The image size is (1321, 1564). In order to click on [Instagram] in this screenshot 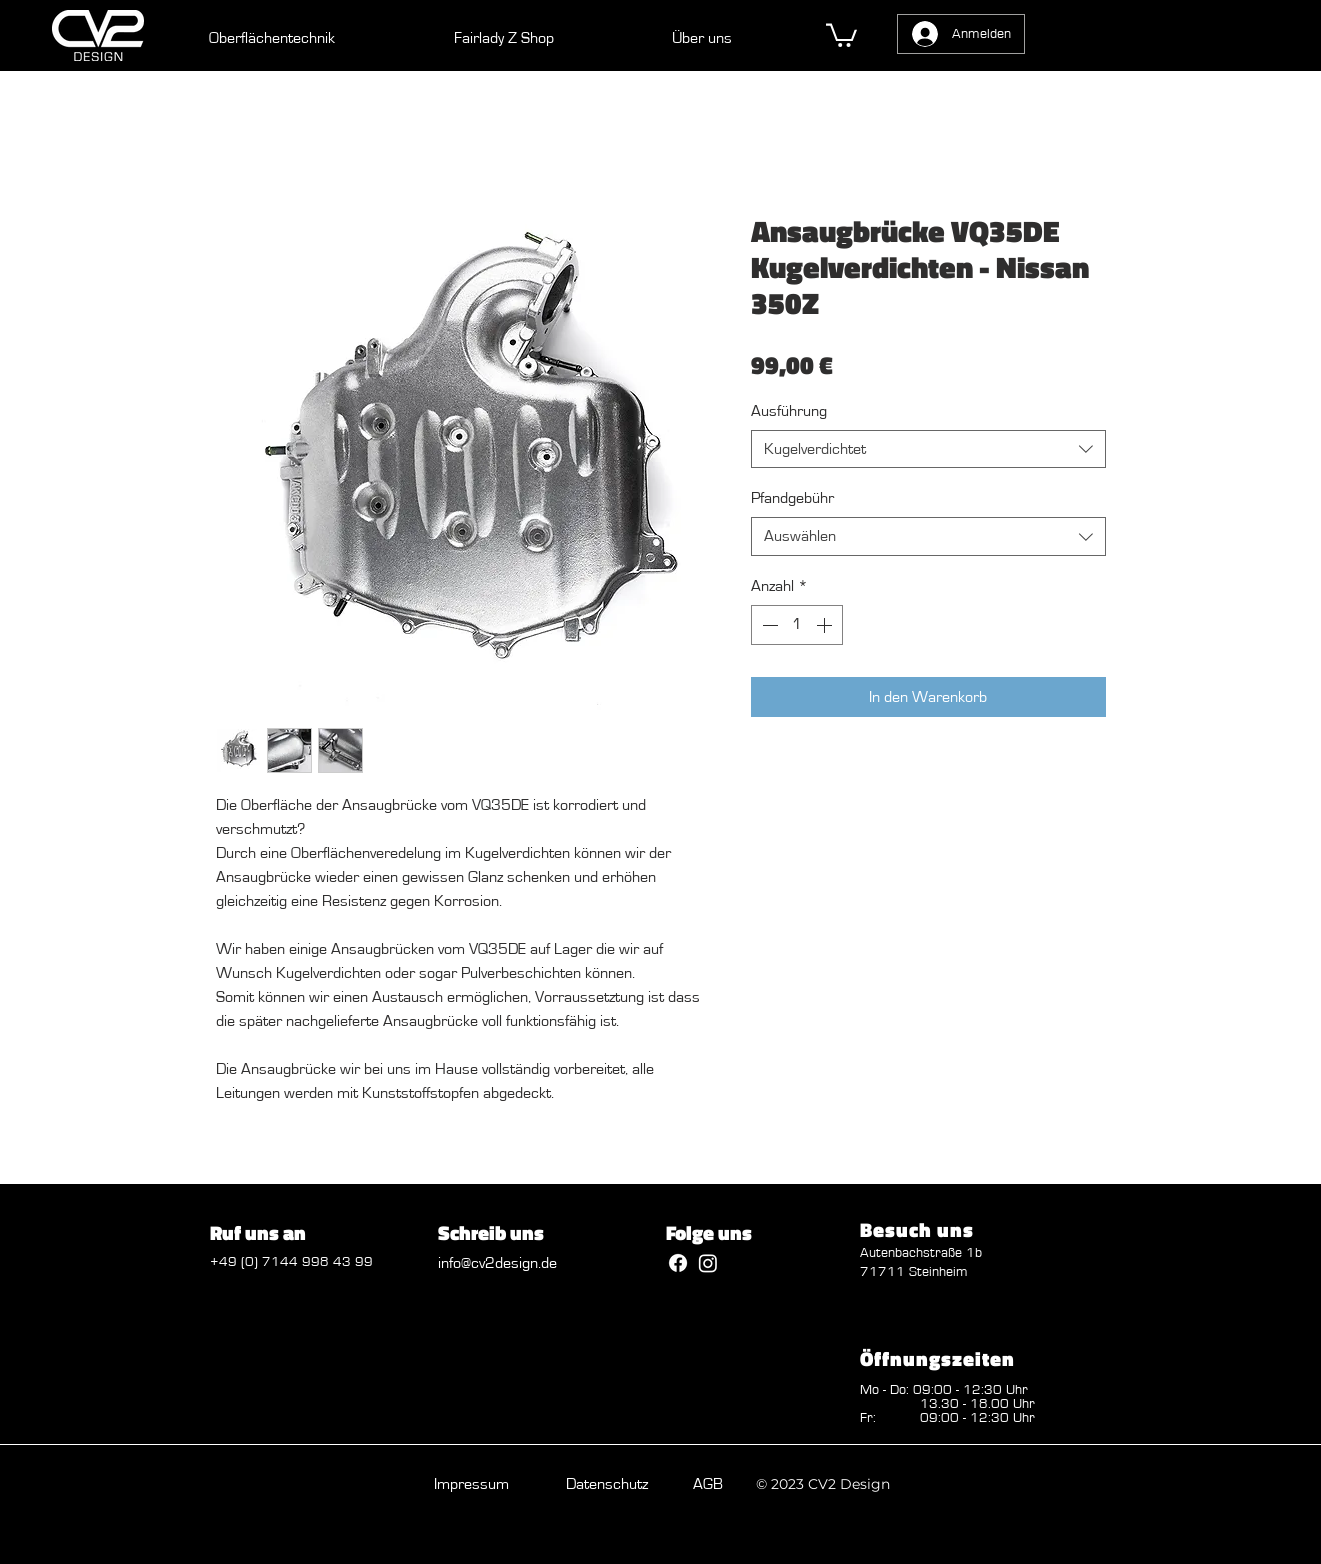, I will do `click(708, 1263)`.